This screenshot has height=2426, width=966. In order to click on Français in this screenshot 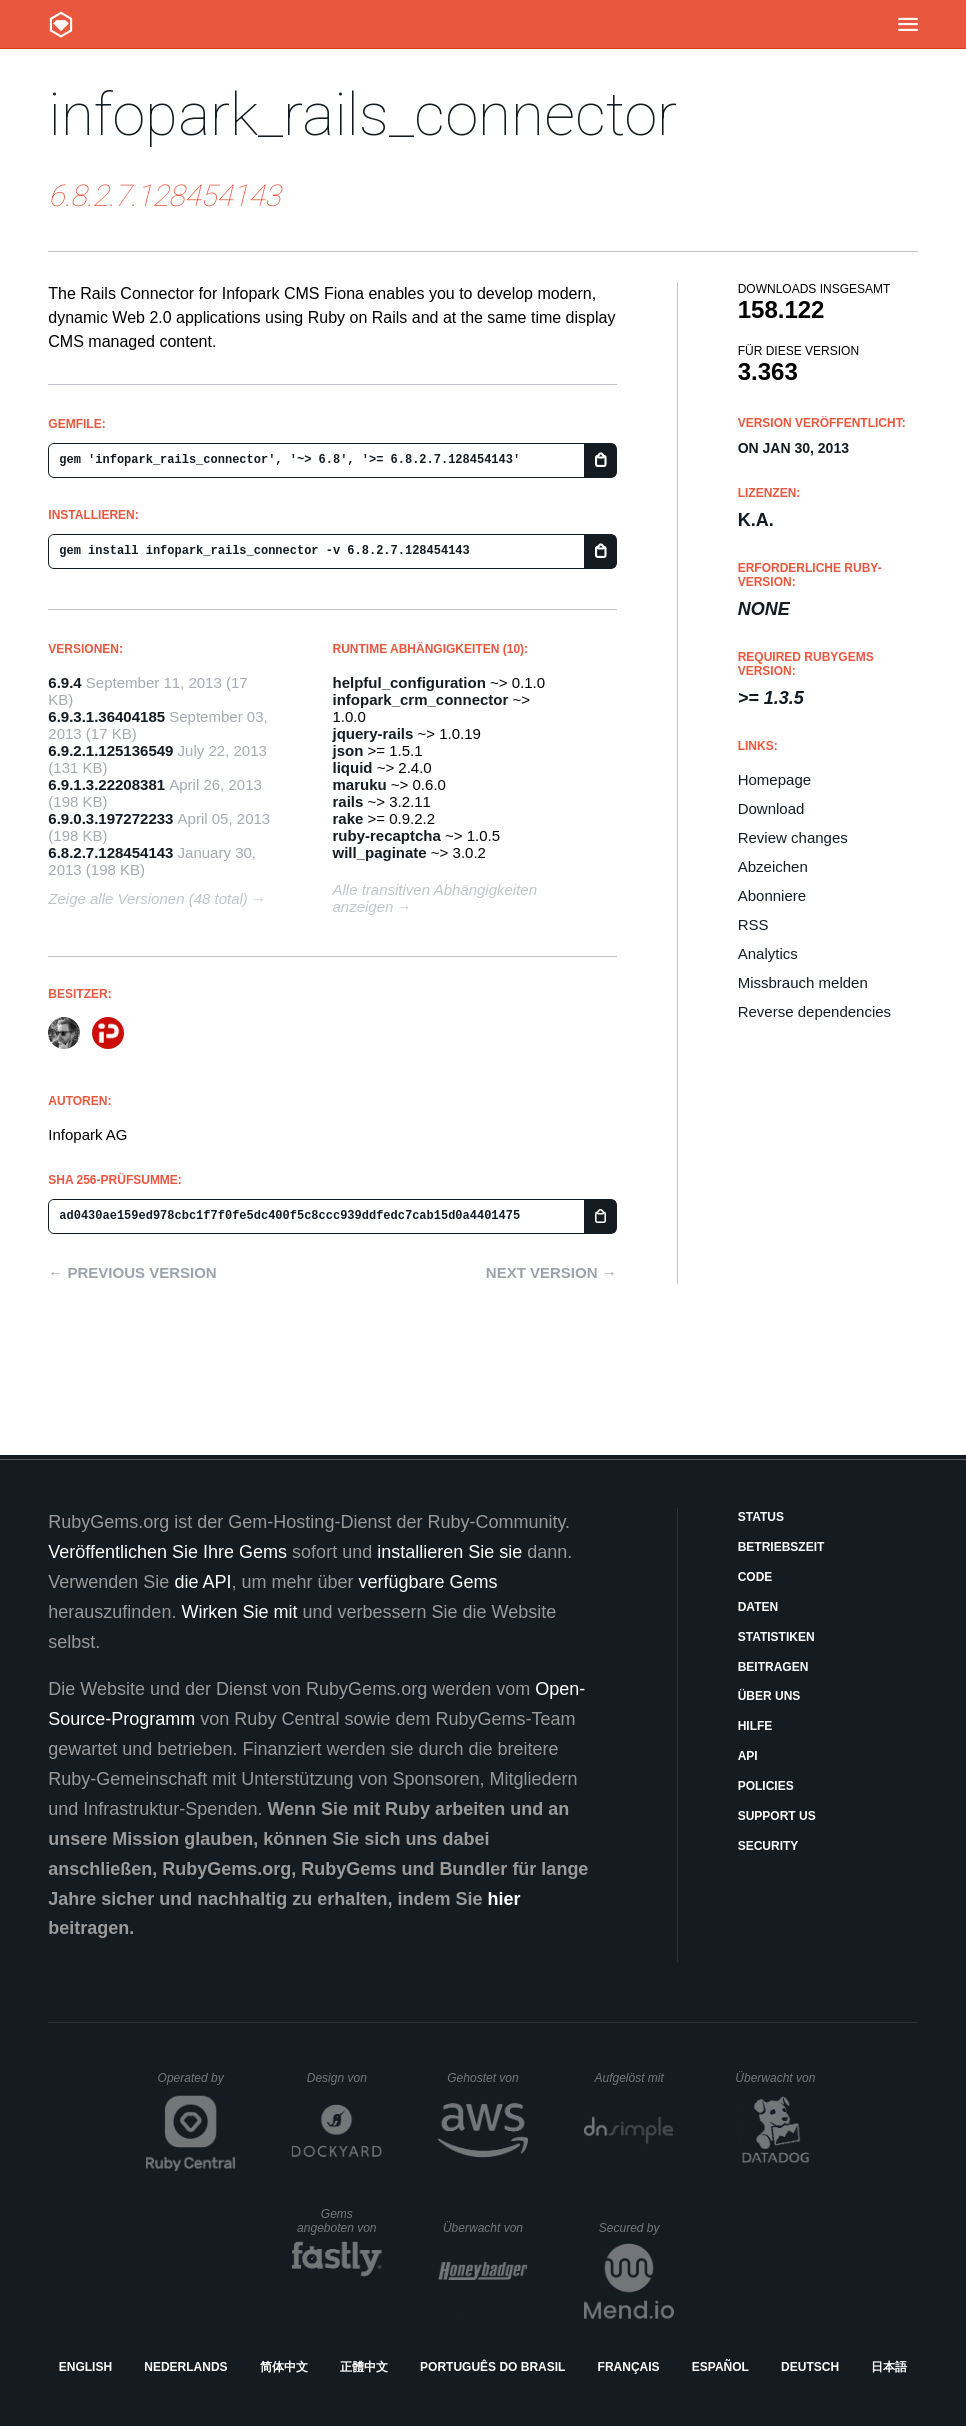, I will do `click(629, 2367)`.